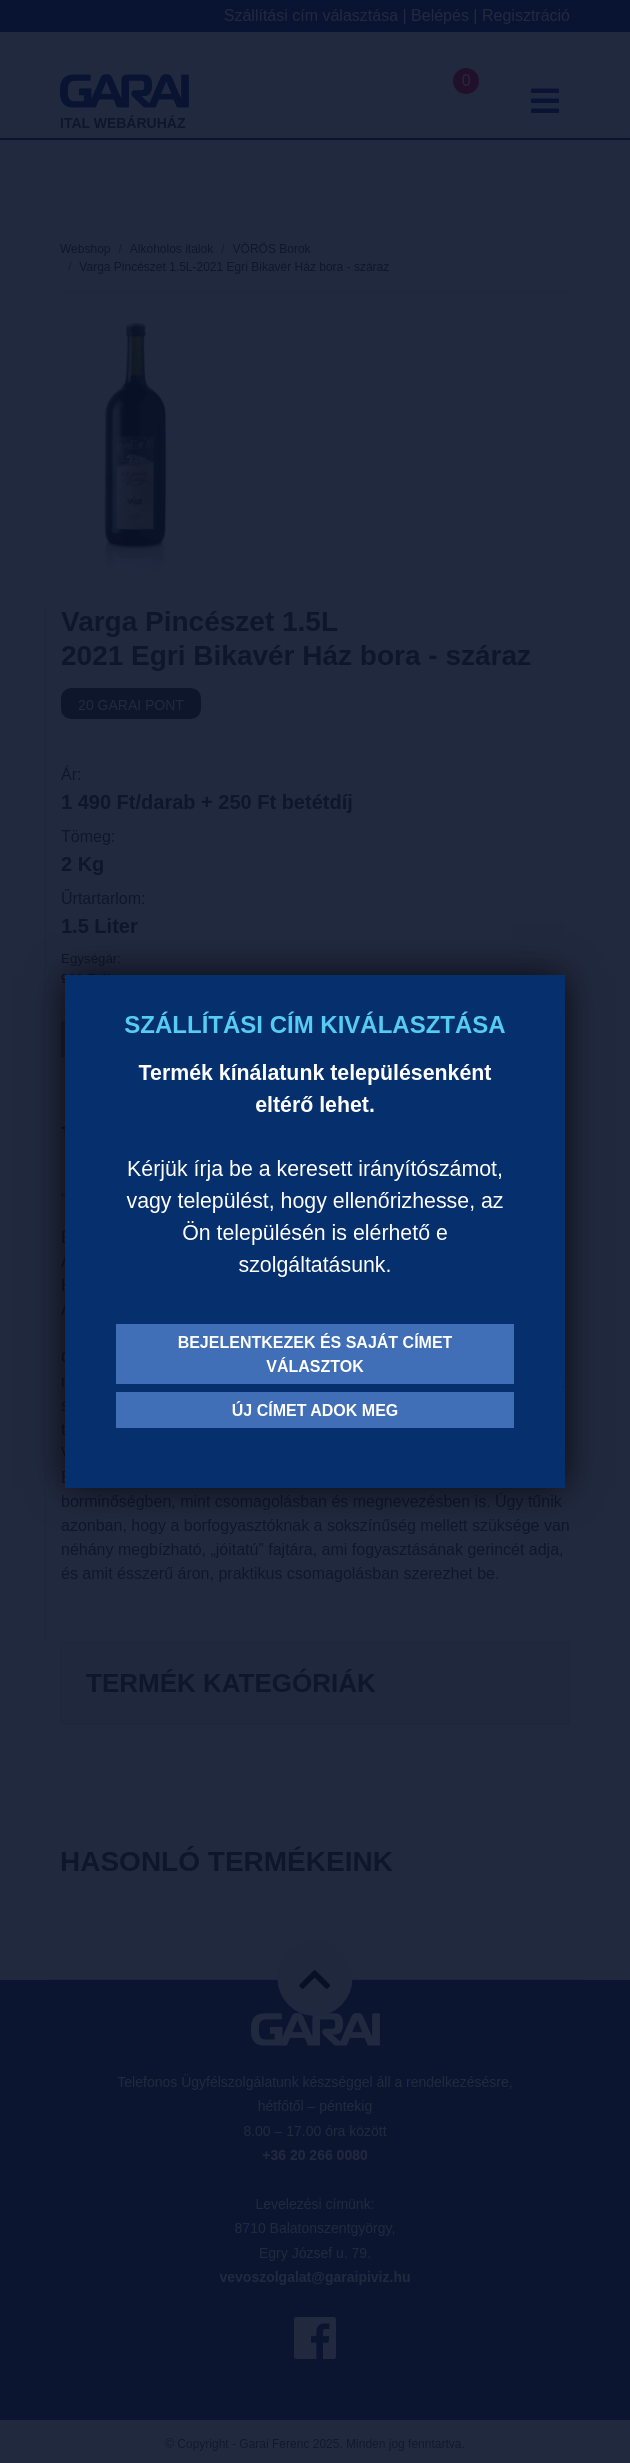 Image resolution: width=630 pixels, height=2463 pixels. I want to click on Új címet adok meg, so click(315, 1410).